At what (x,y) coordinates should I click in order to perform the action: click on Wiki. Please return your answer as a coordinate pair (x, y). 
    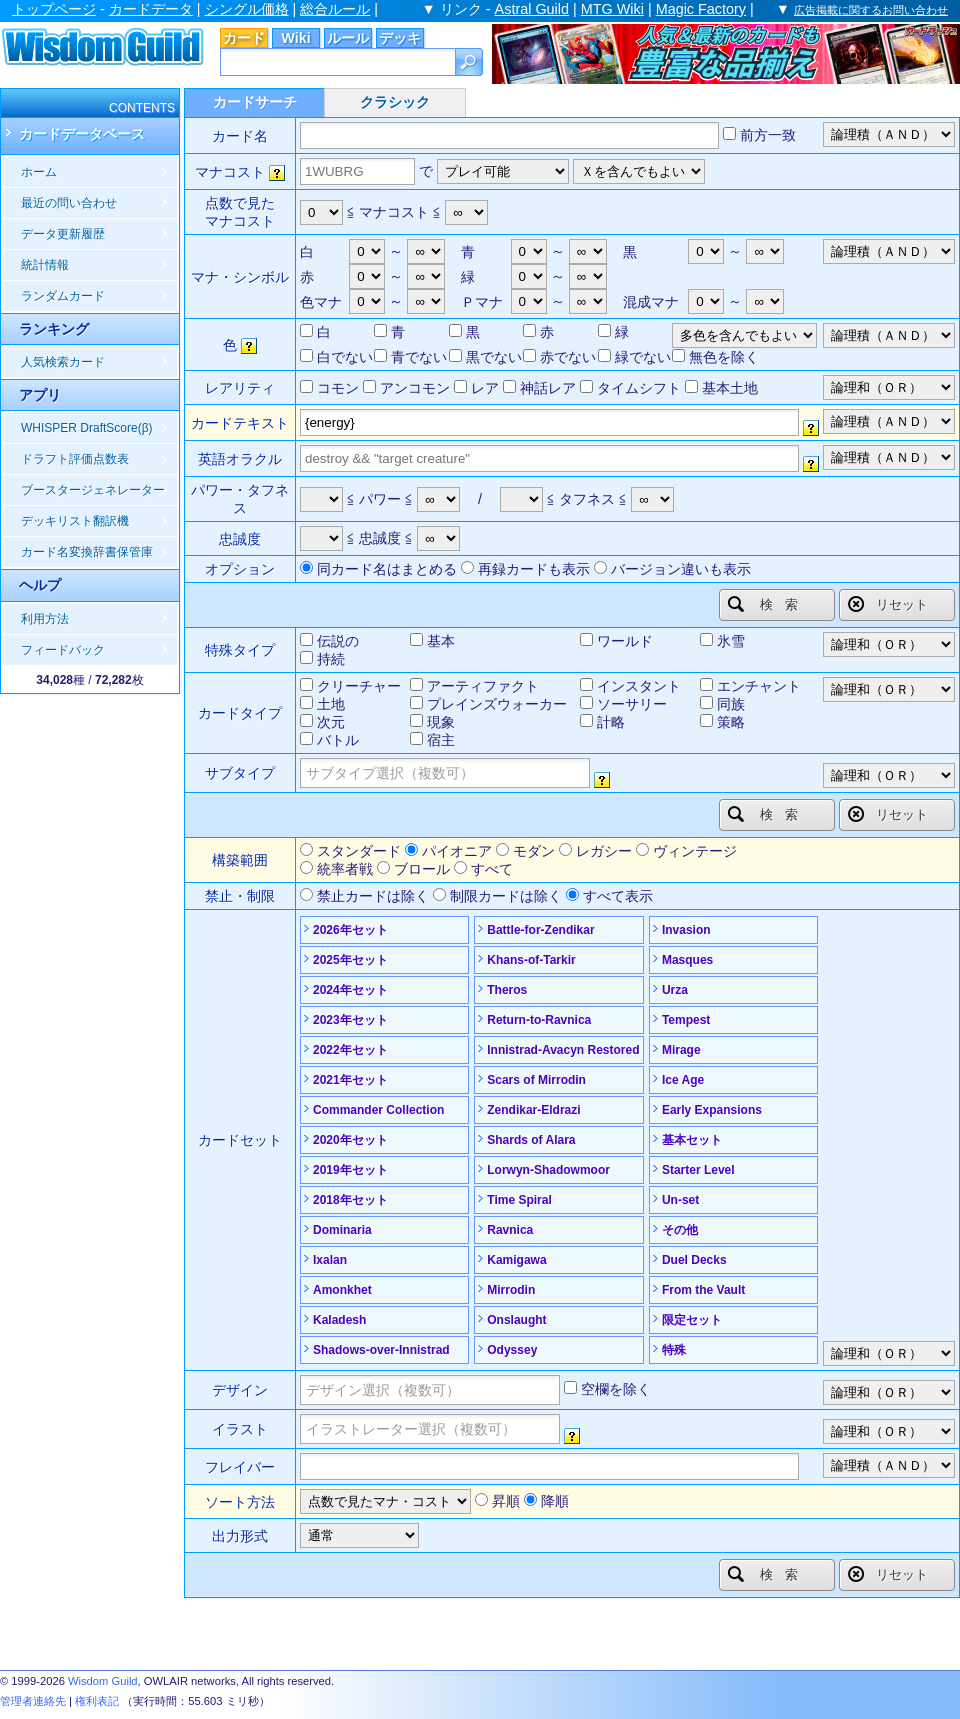
    Looking at the image, I should click on (295, 38).